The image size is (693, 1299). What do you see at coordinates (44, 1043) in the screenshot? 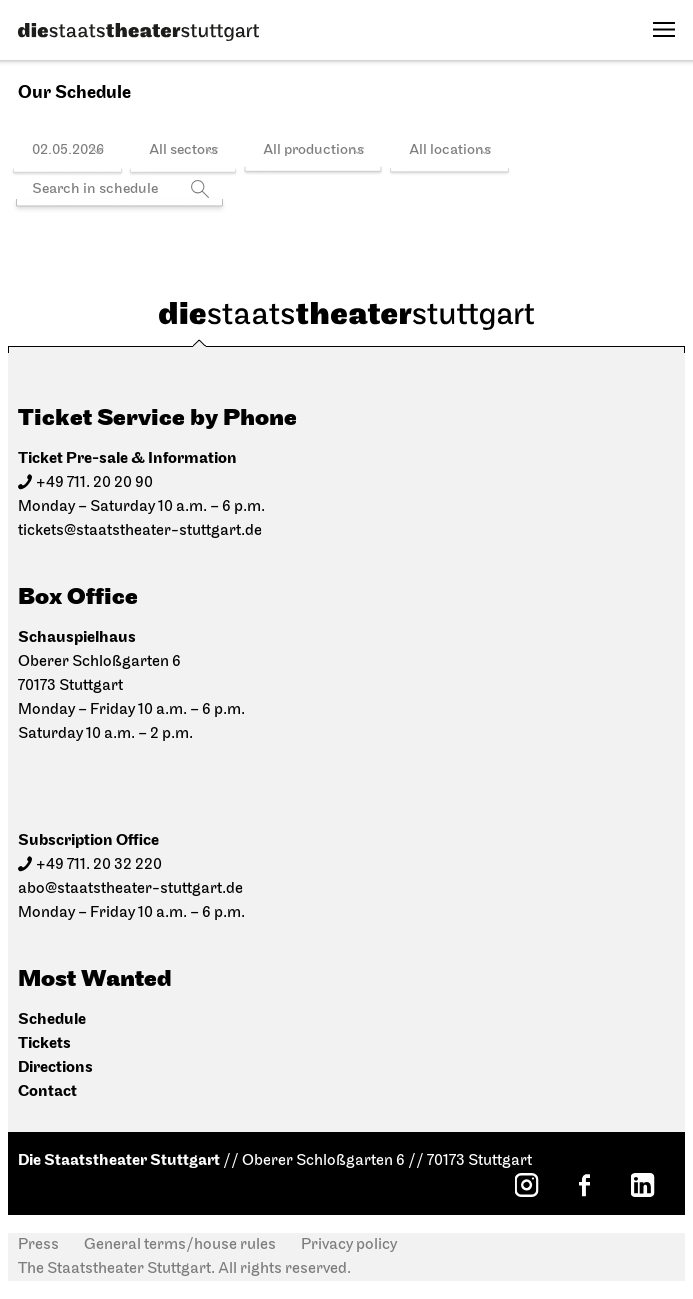
I see `Tickets` at bounding box center [44, 1043].